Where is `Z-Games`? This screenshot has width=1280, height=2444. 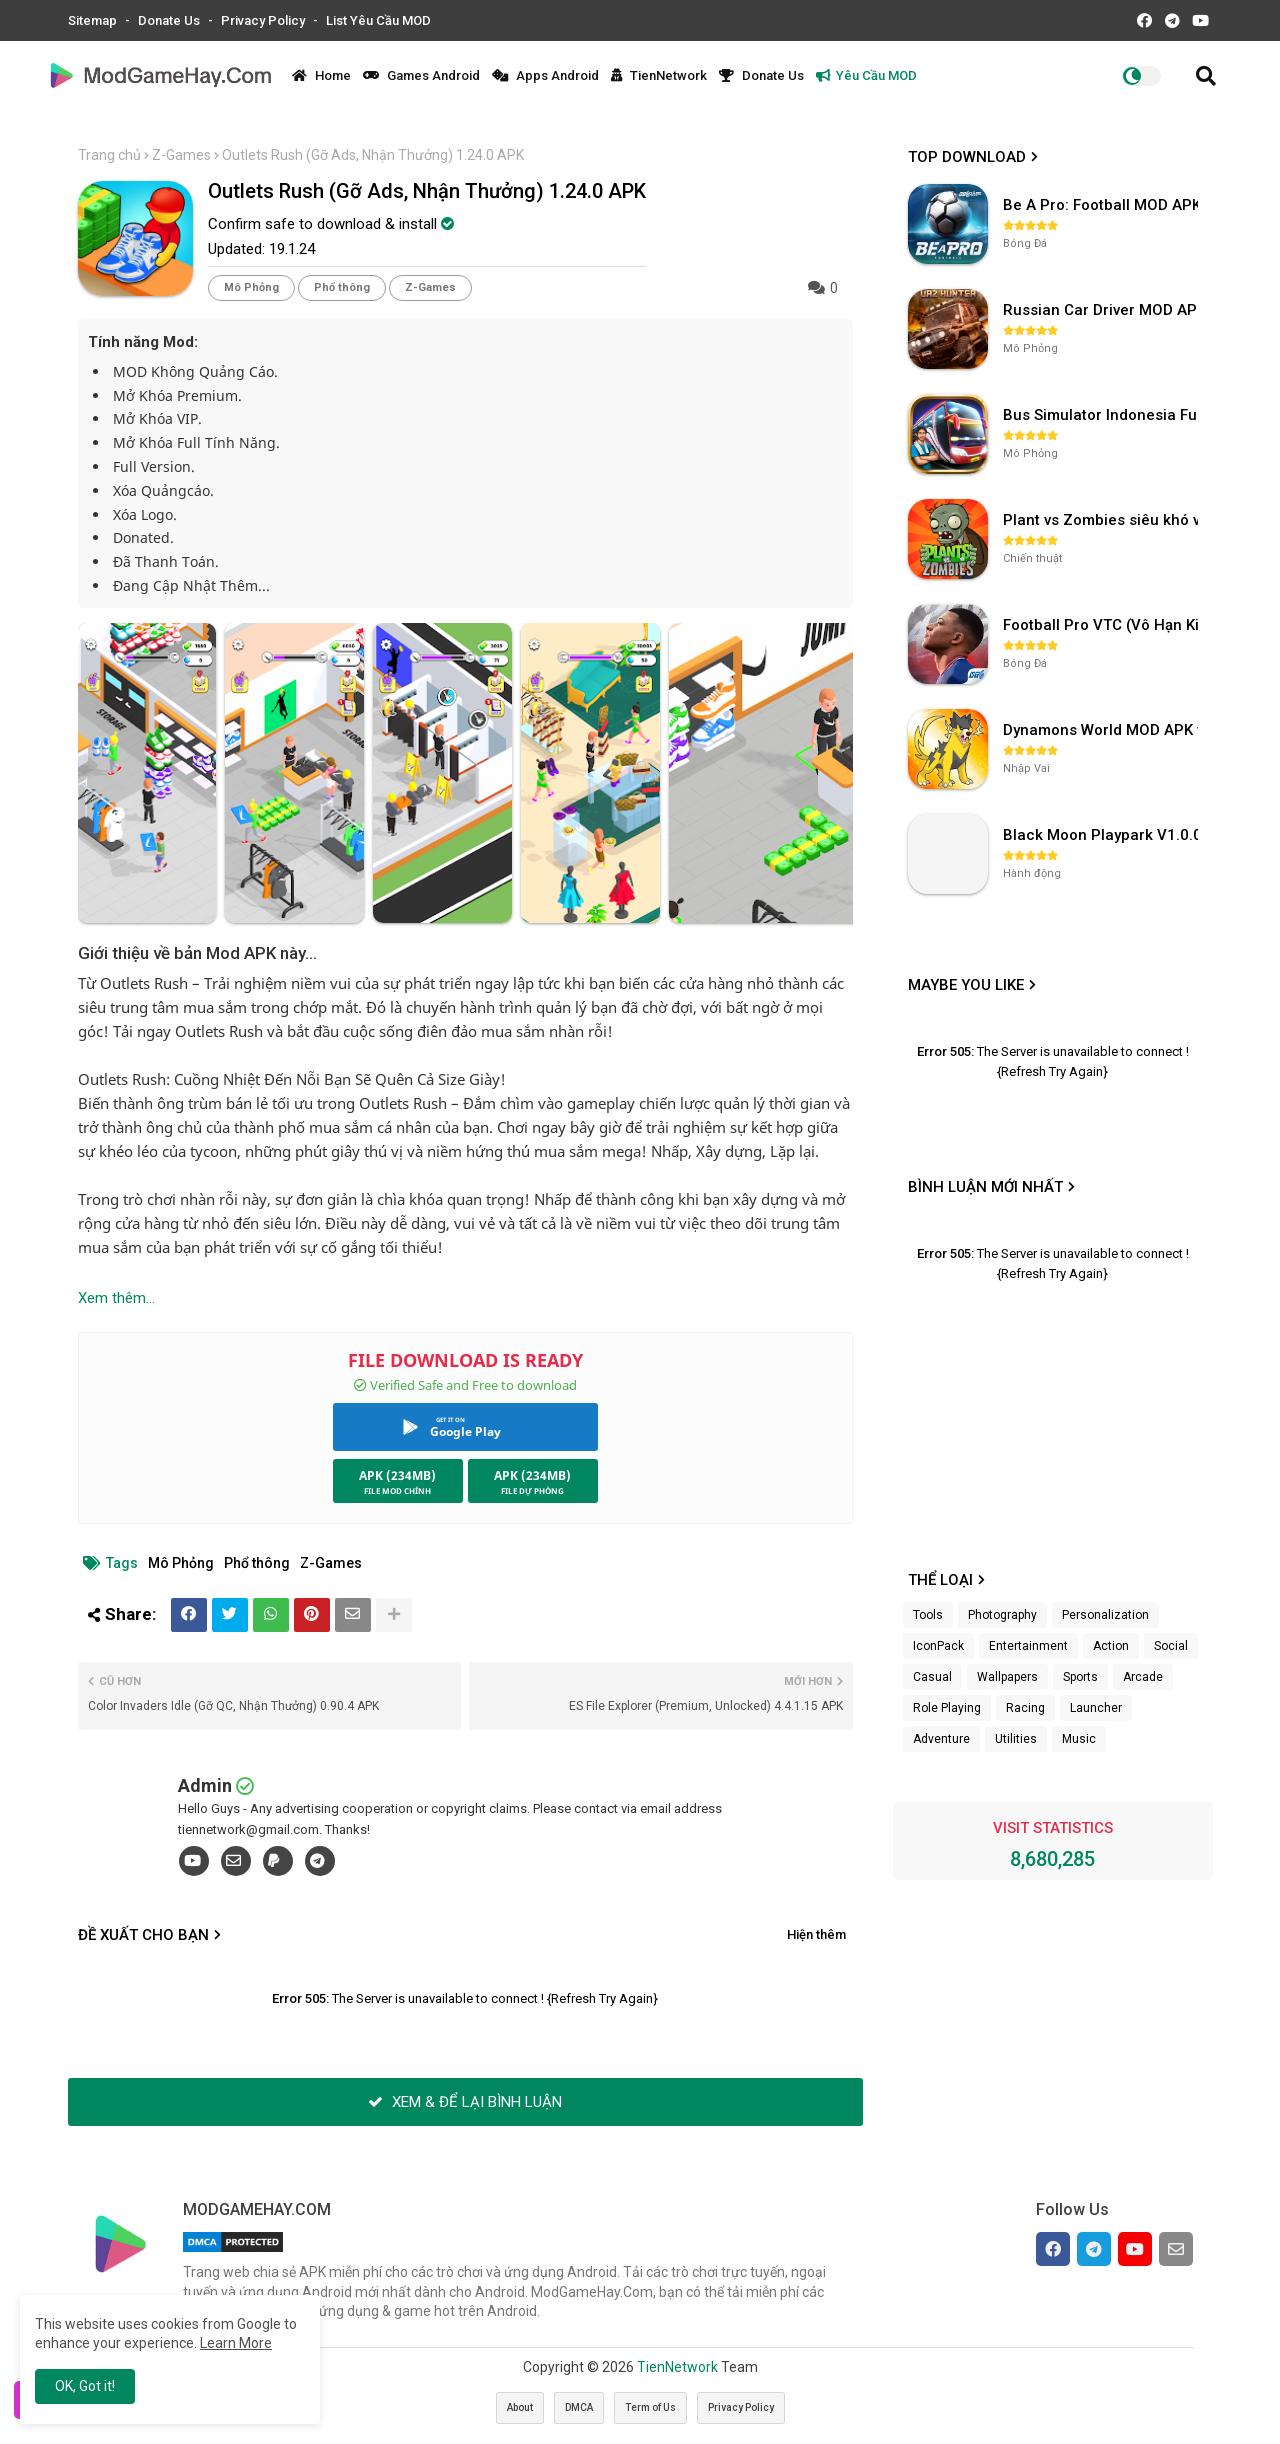 Z-Games is located at coordinates (181, 155).